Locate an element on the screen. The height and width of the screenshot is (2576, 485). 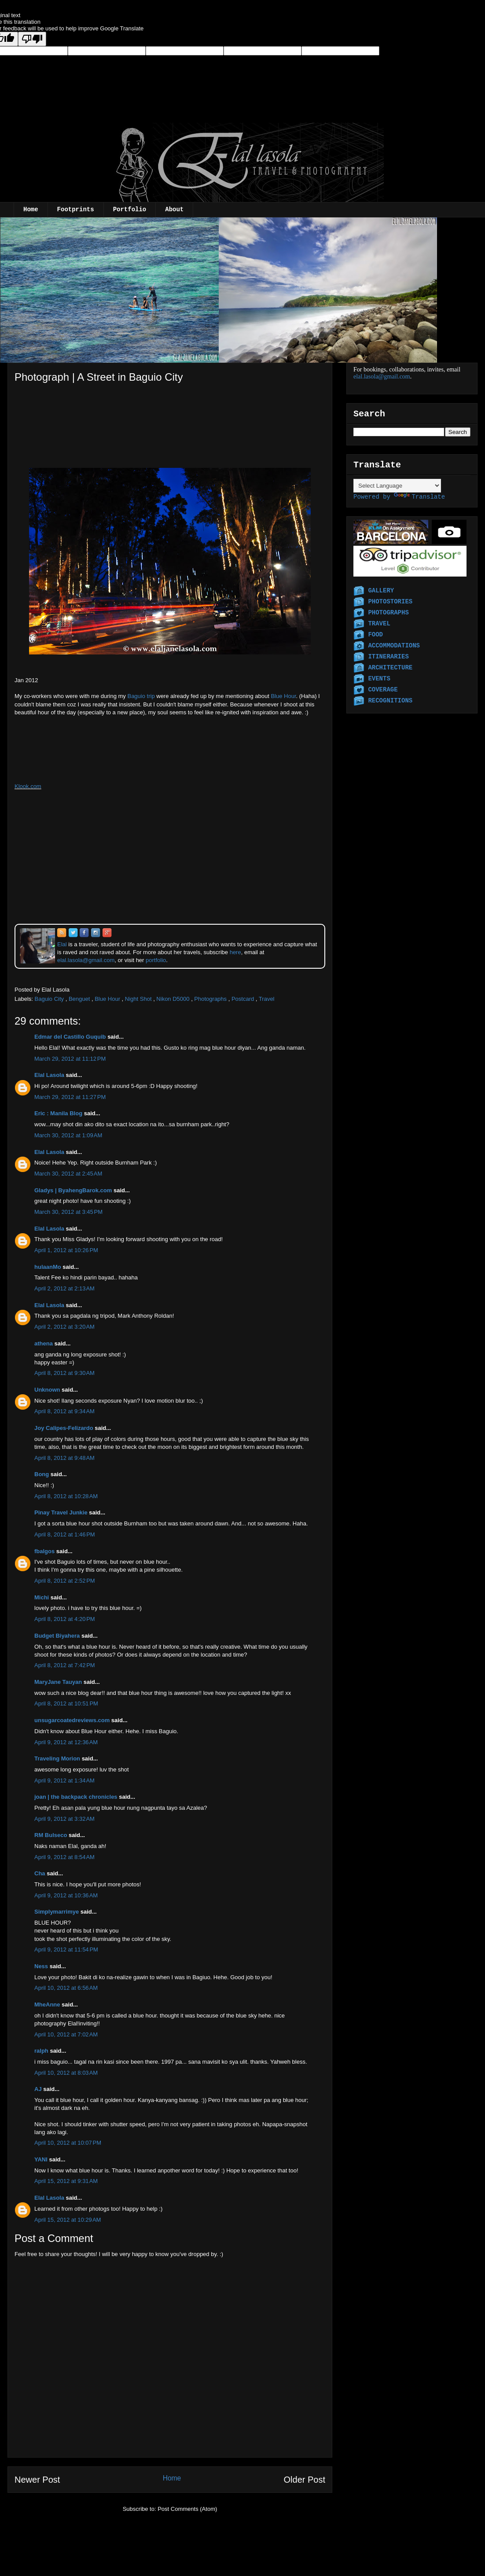
elal.lasola@gmail.com is located at coordinates (381, 376).